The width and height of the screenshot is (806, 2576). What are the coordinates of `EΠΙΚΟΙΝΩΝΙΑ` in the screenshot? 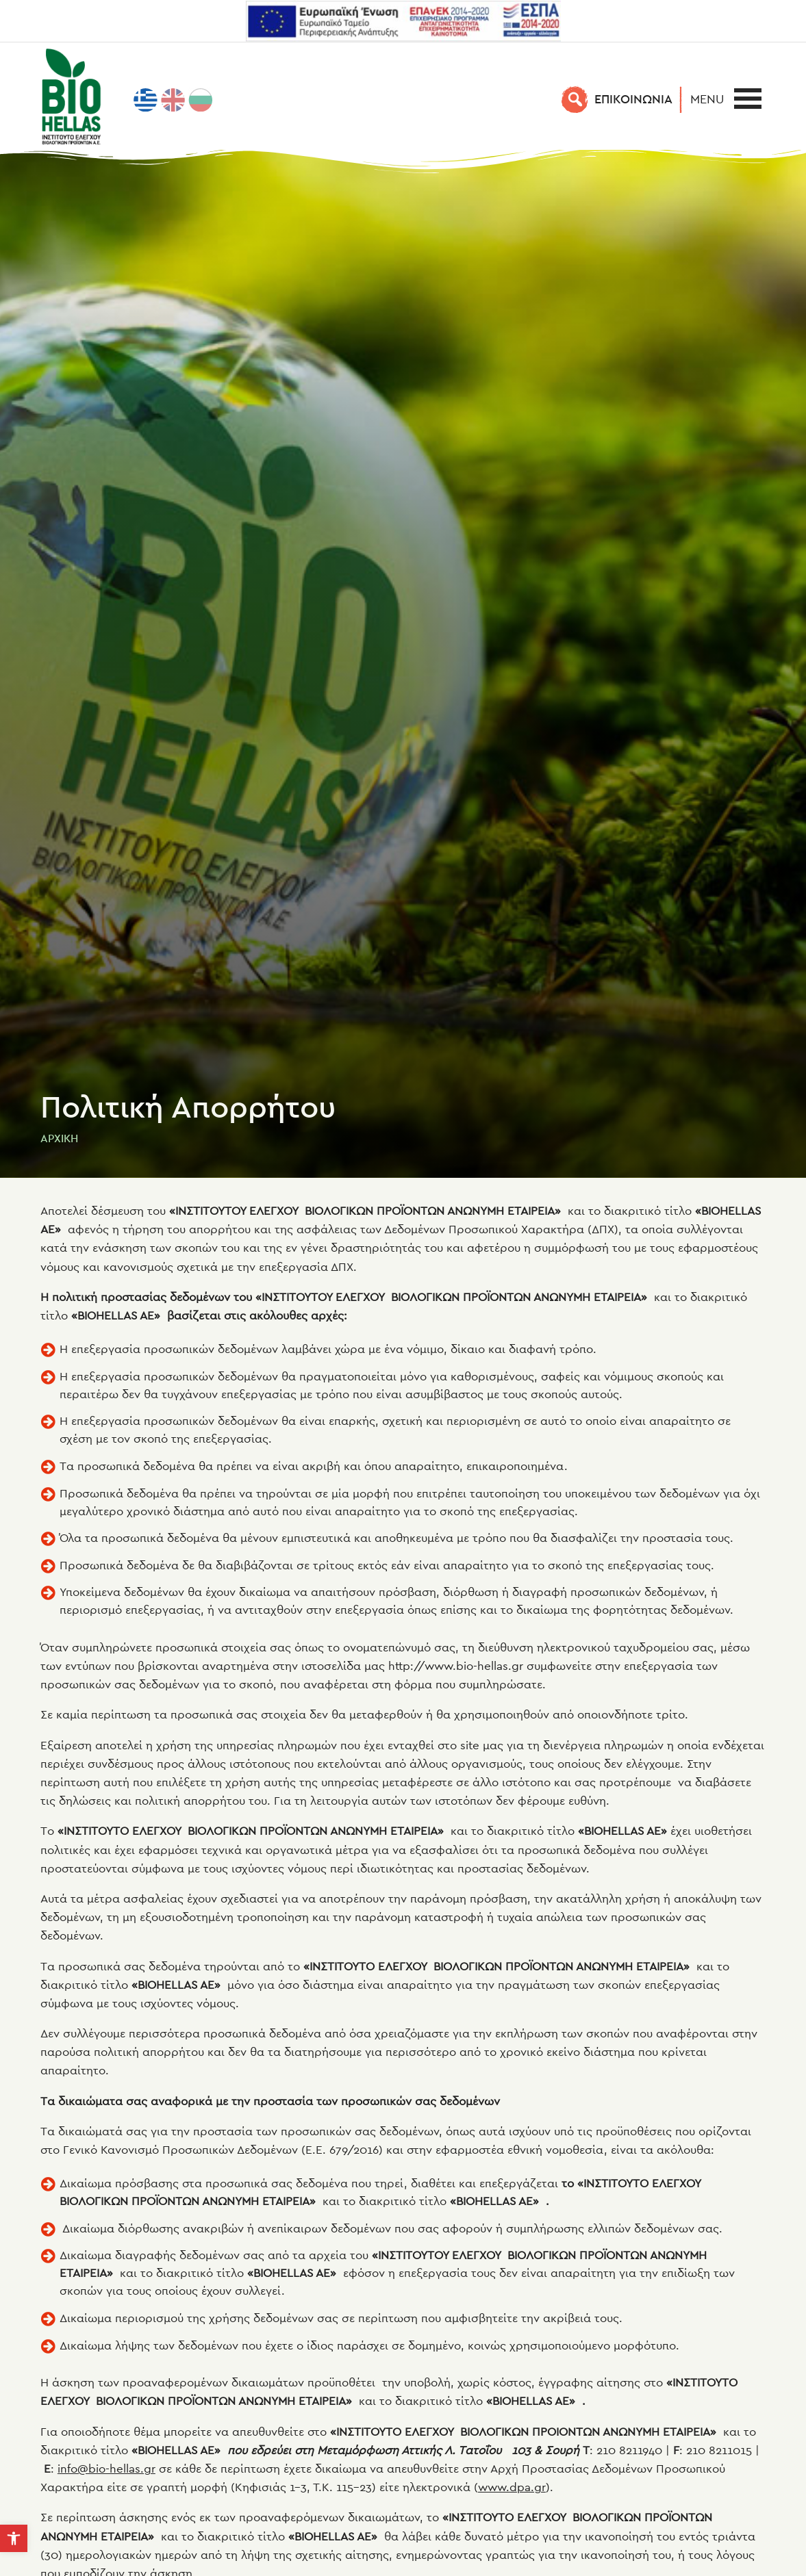 It's located at (633, 99).